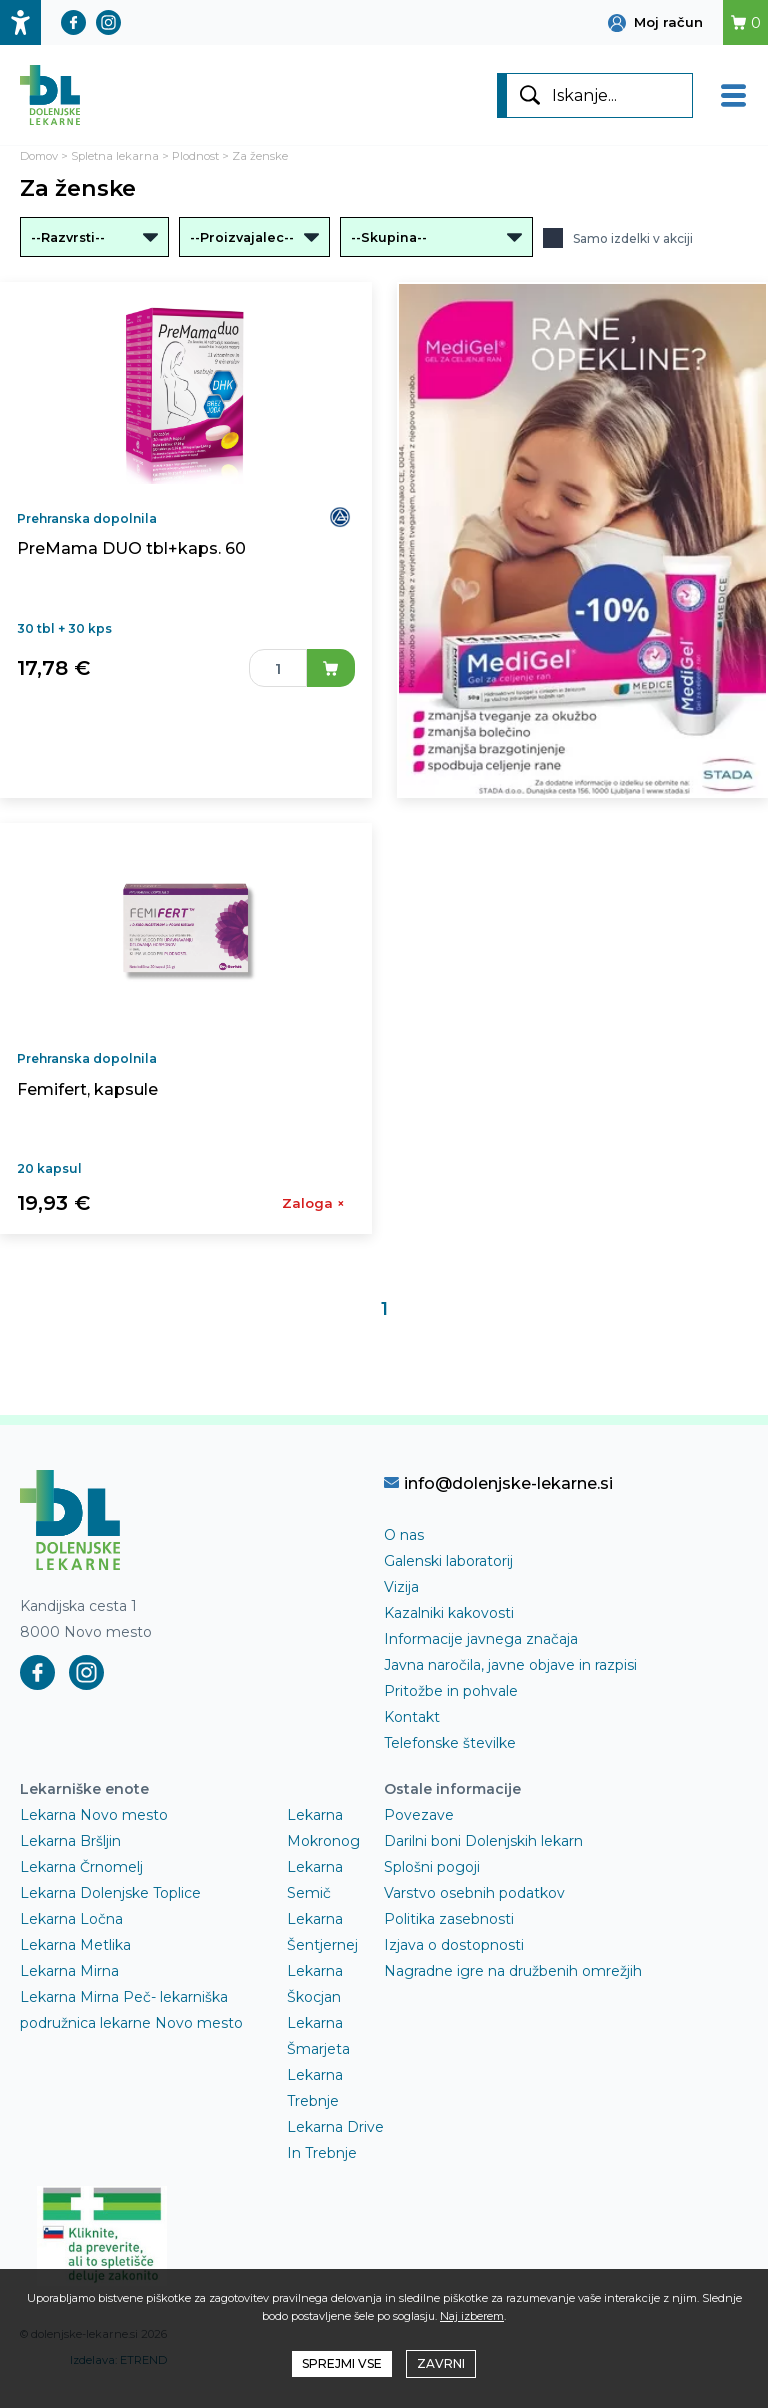 The width and height of the screenshot is (768, 2408). What do you see at coordinates (71, 1919) in the screenshot?
I see `Lekarna Ločna` at bounding box center [71, 1919].